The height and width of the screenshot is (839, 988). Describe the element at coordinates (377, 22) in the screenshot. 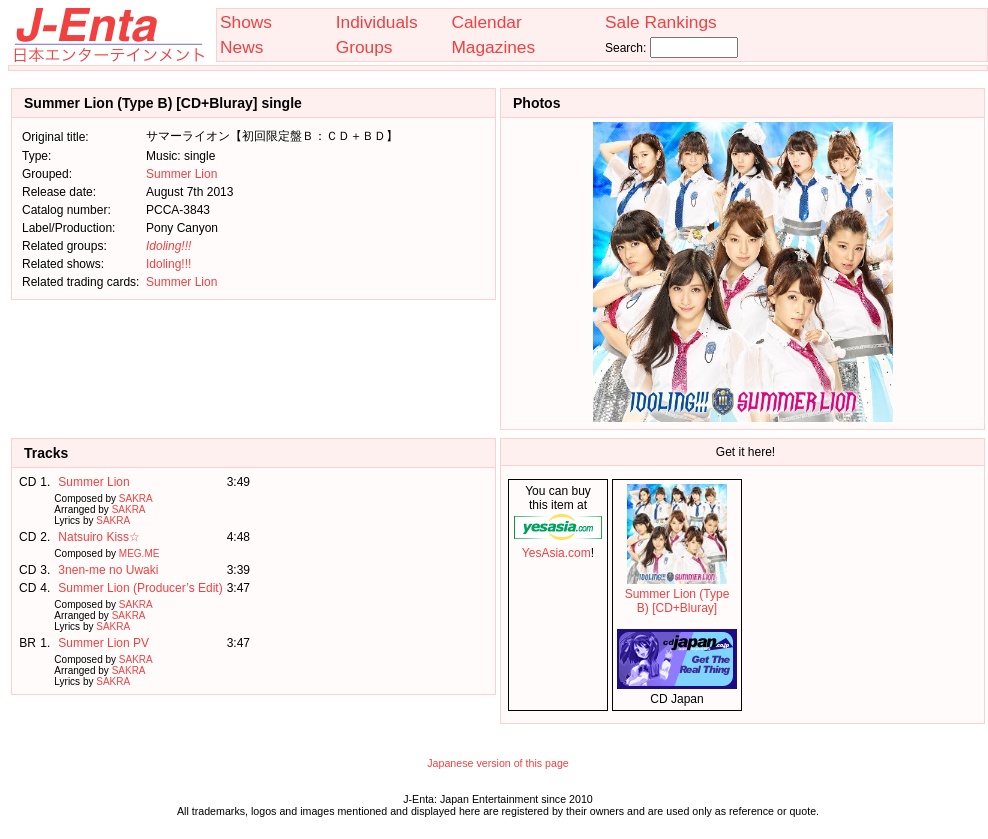

I see `Individuals` at that location.